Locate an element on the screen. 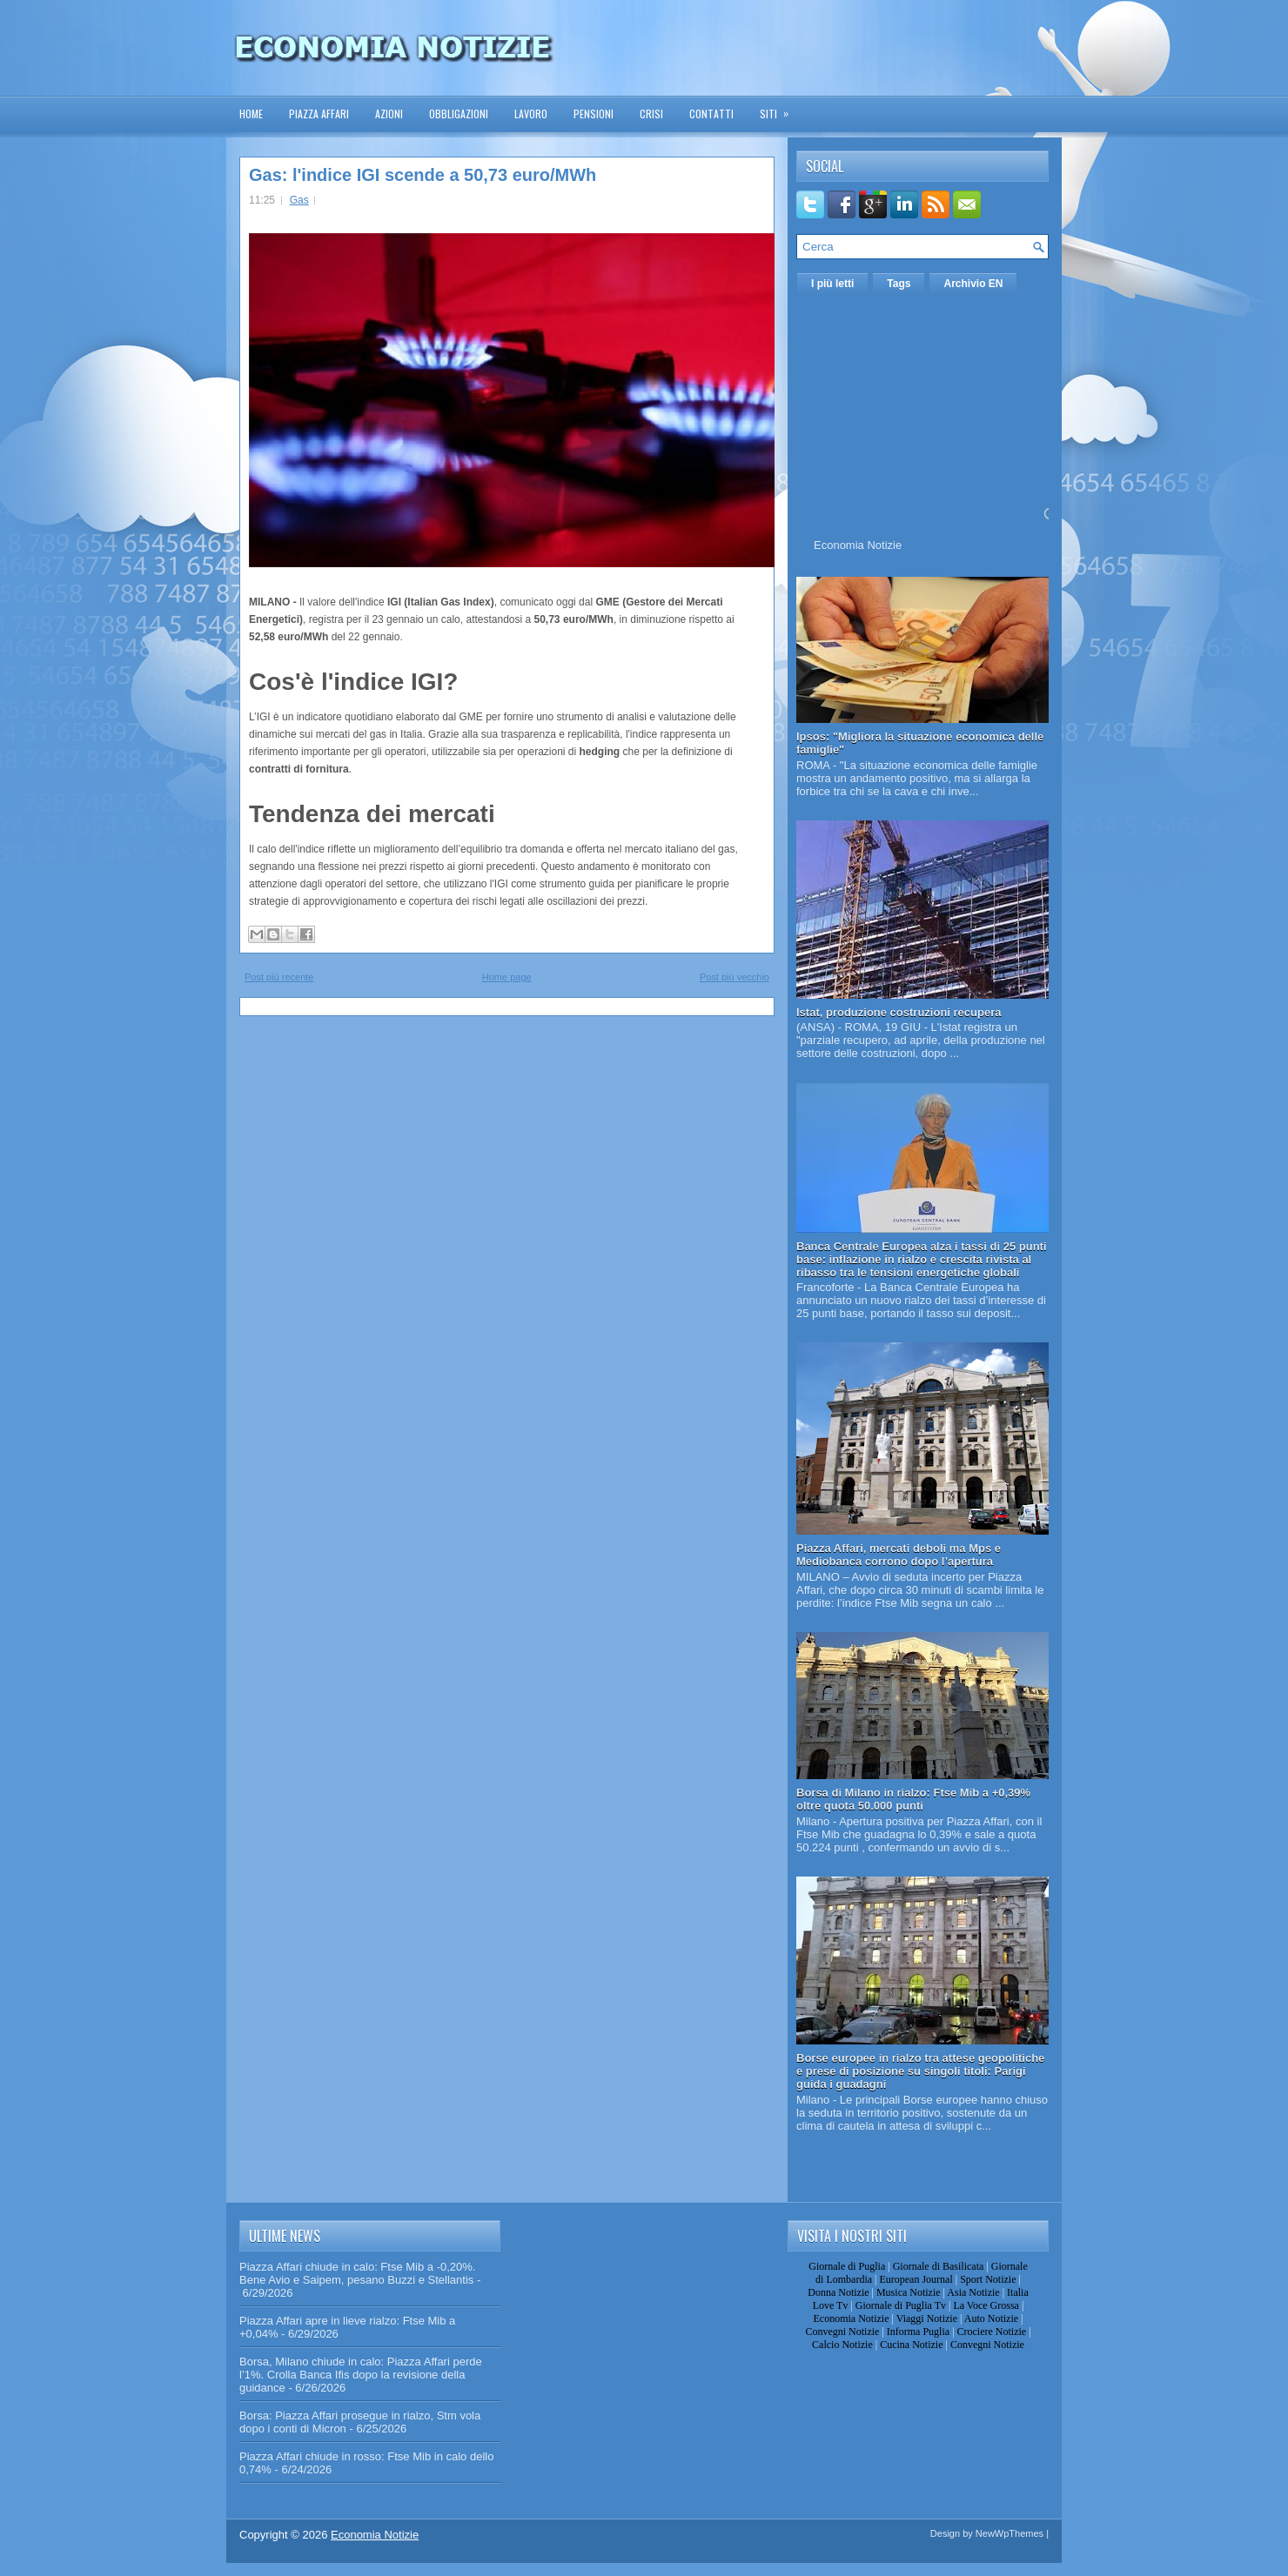 The image size is (1288, 2576). Asia Notizie is located at coordinates (973, 2292).